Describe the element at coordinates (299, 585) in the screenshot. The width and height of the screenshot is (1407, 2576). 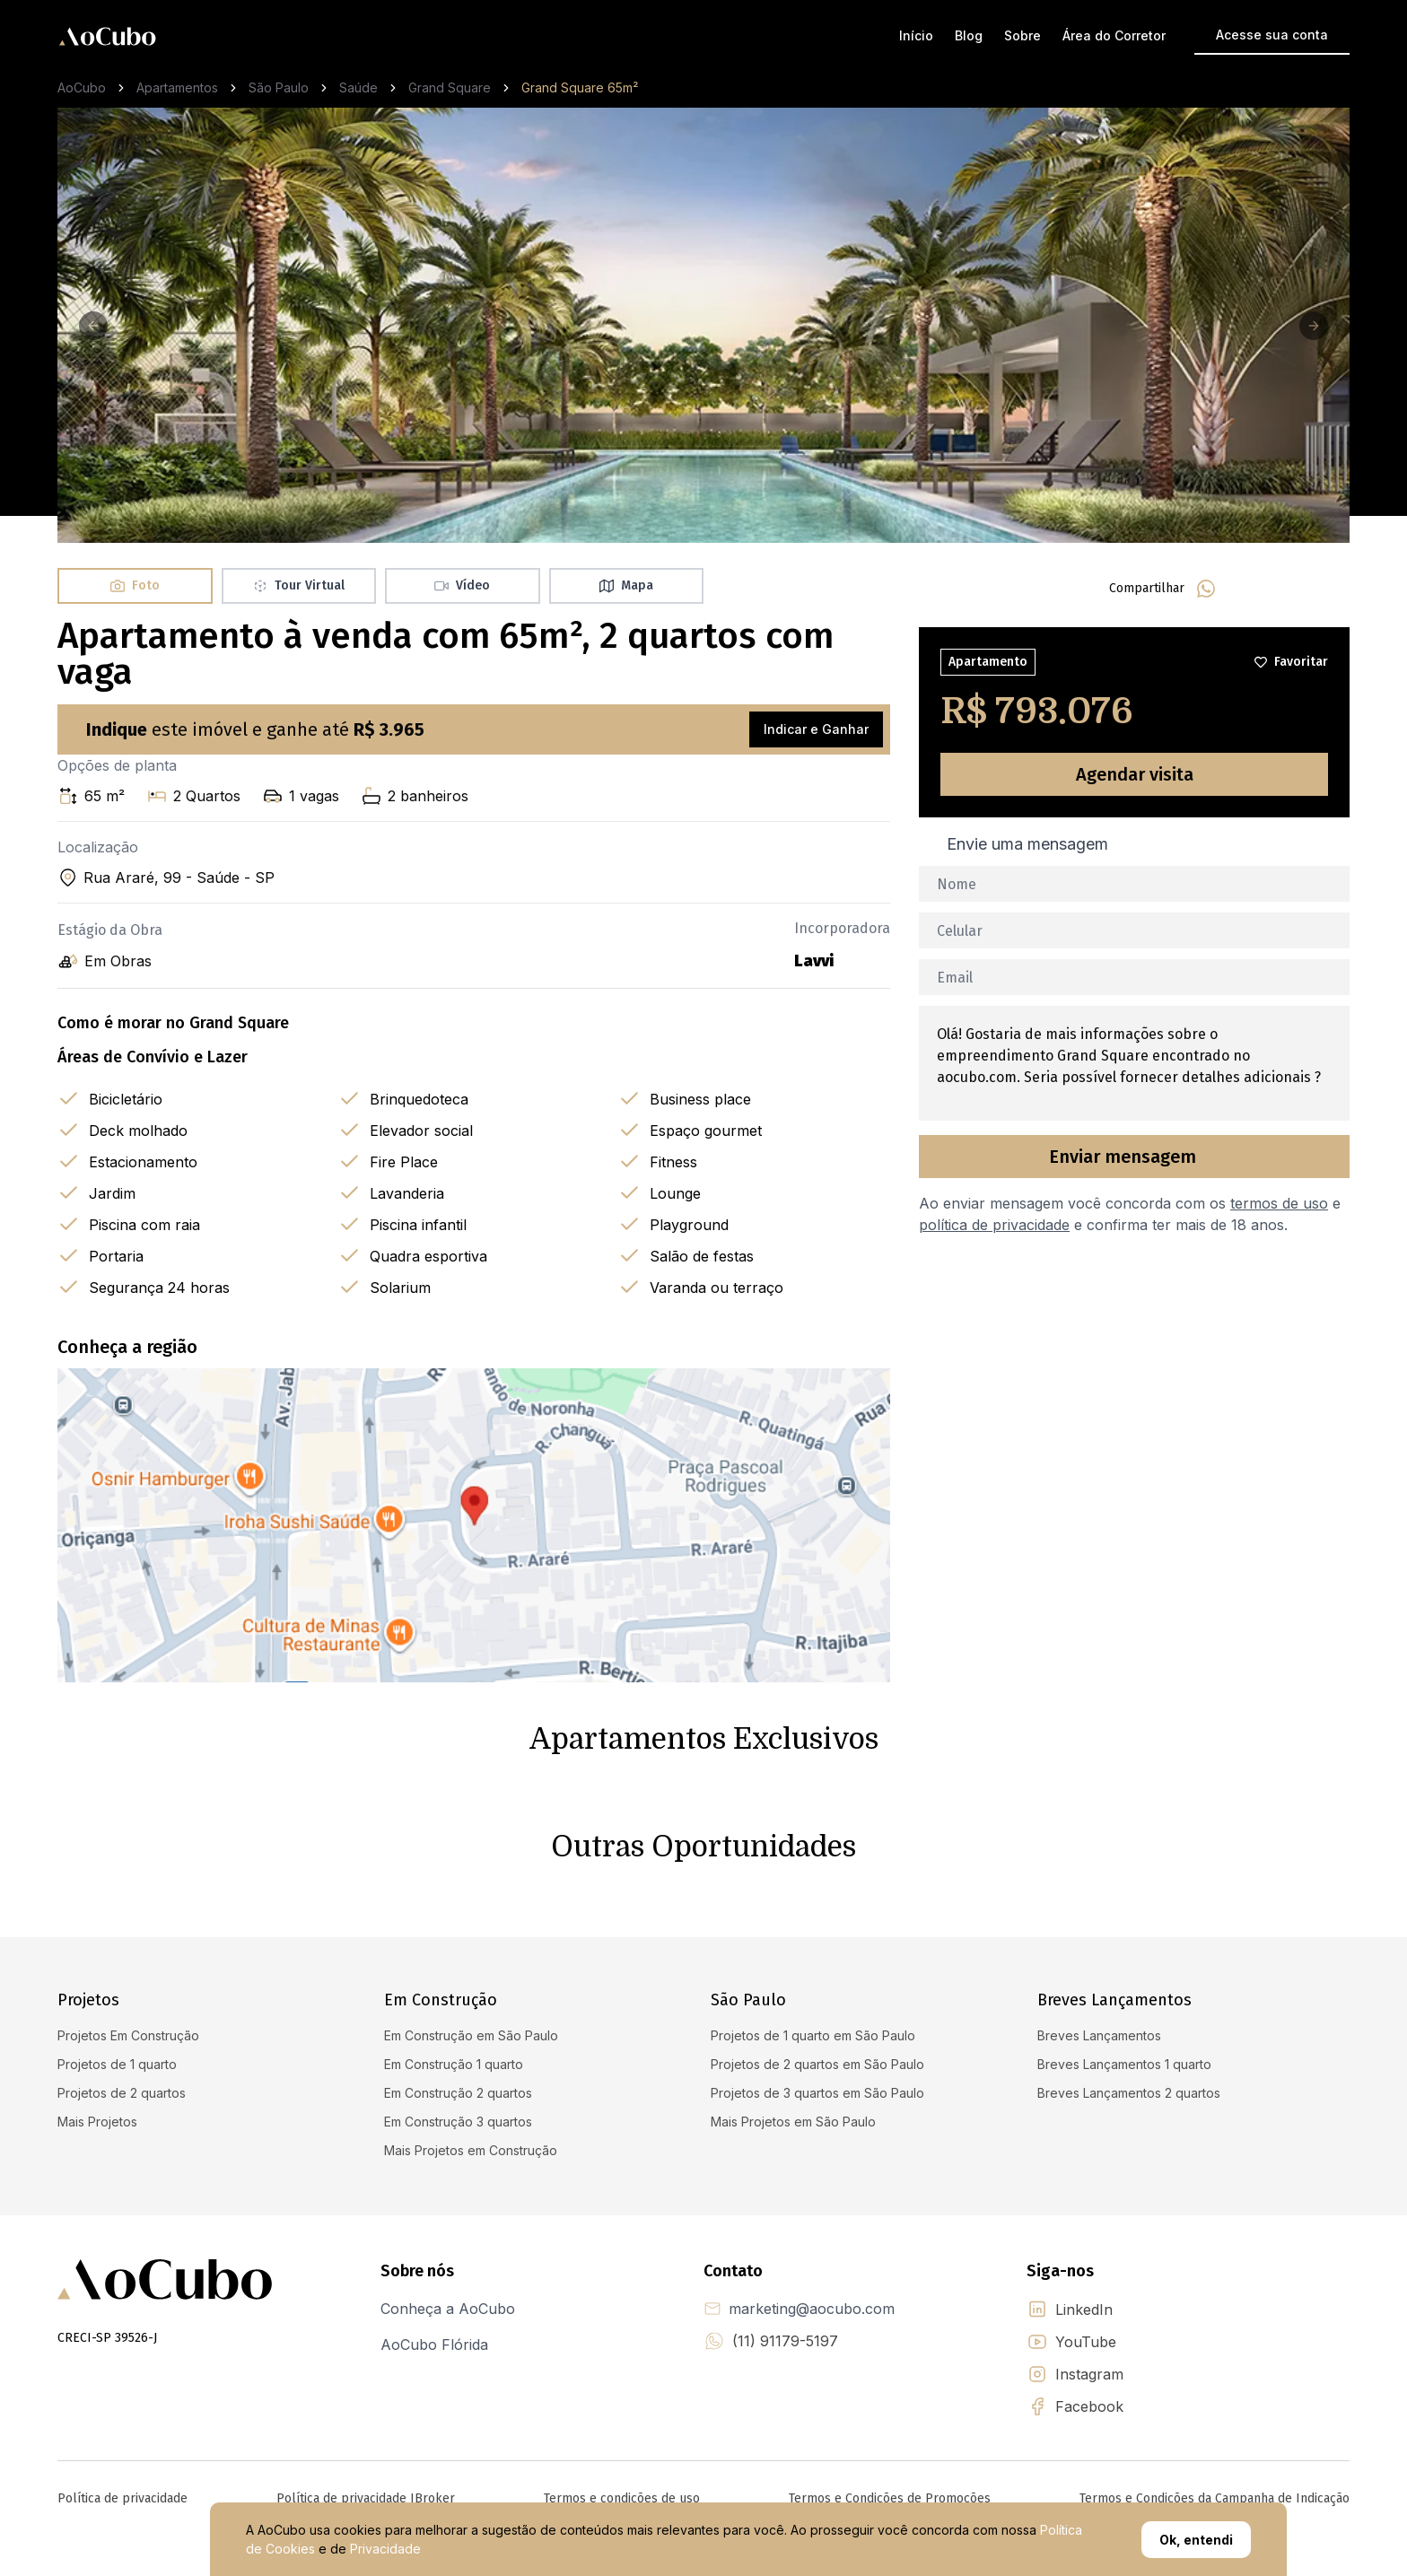
I see `Tour Virtual` at that location.